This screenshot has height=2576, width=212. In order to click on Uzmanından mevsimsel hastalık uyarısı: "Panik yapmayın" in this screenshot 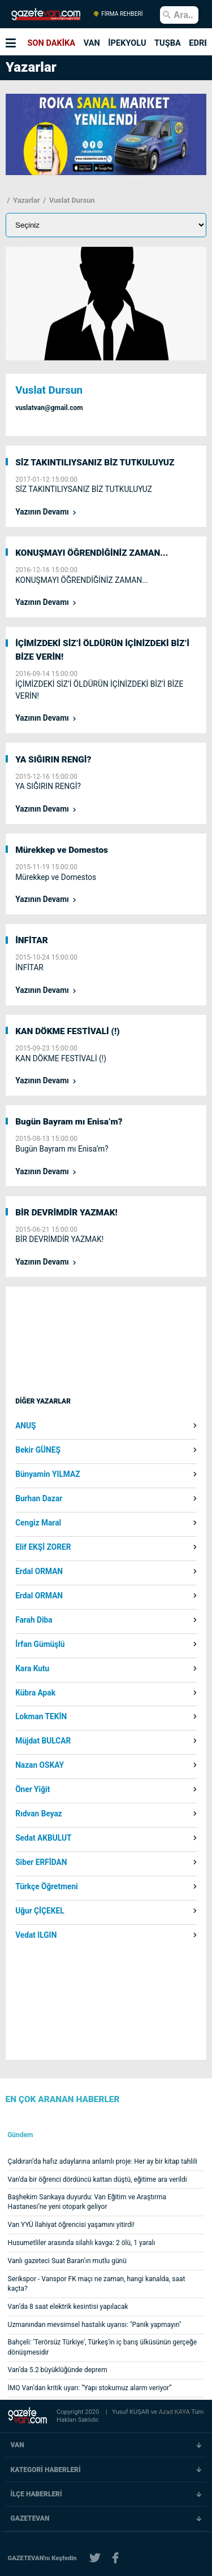, I will do `click(94, 2325)`.